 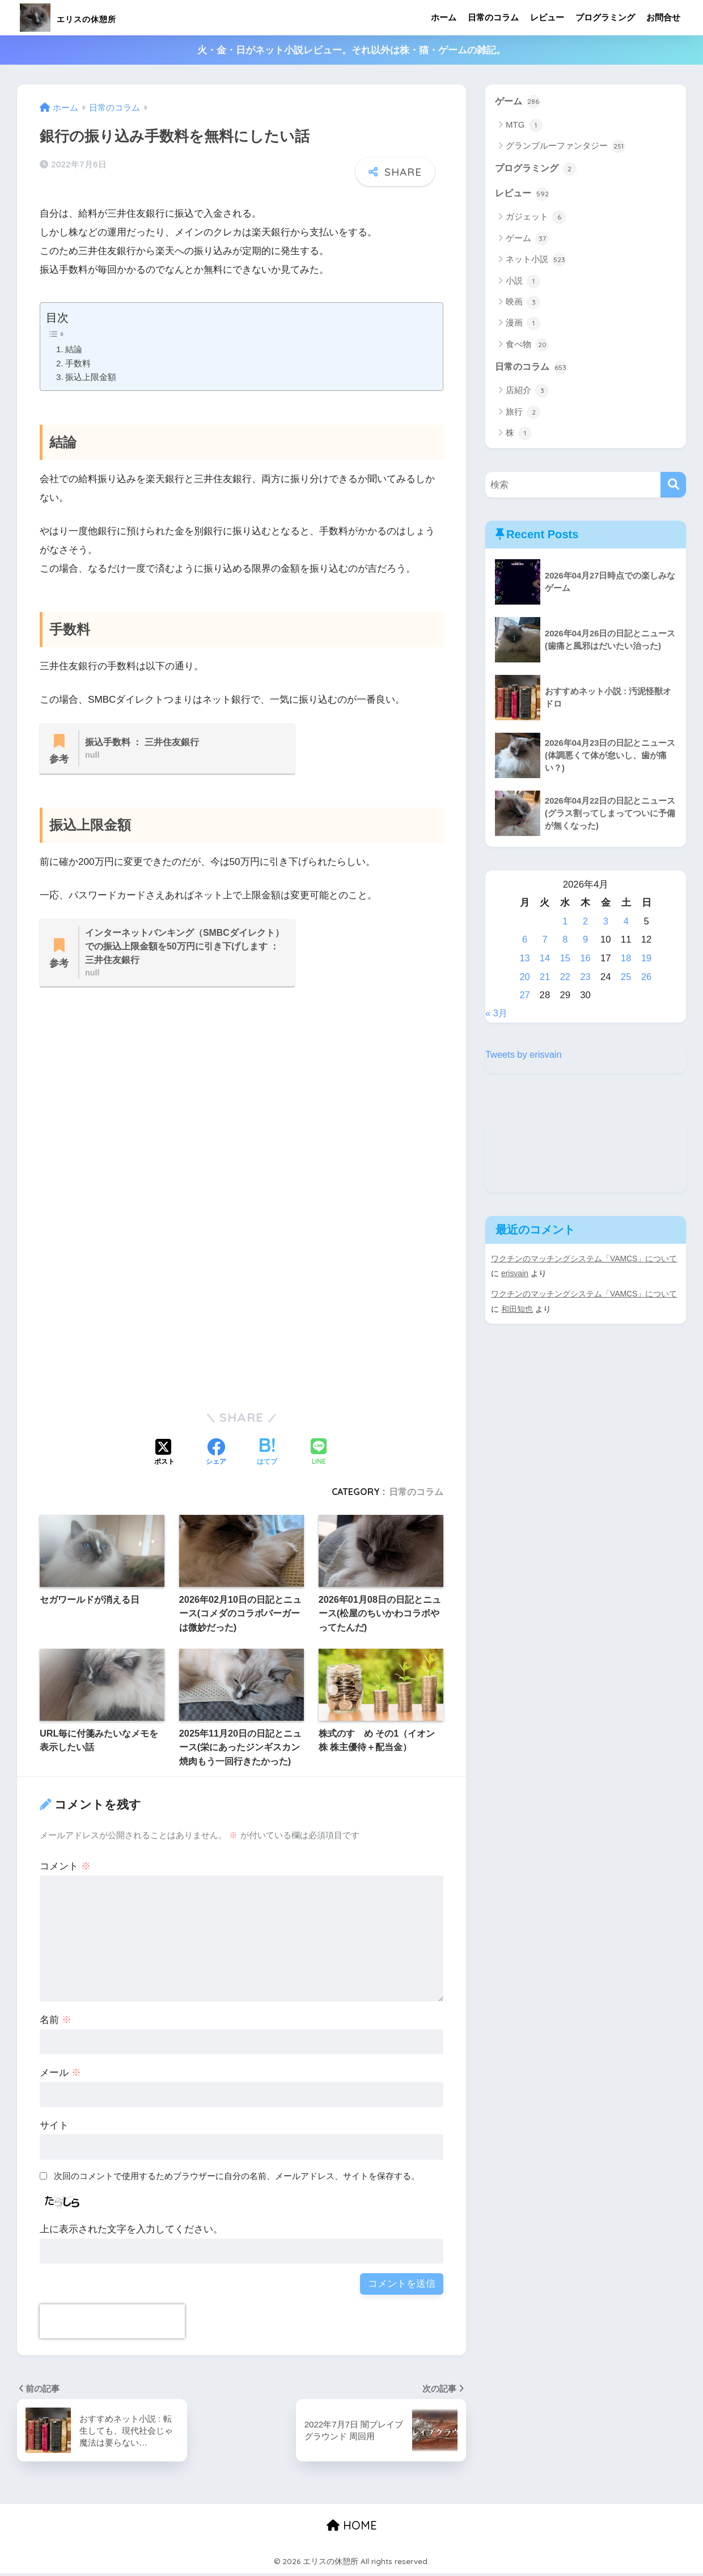 What do you see at coordinates (586, 960) in the screenshot?
I see `16 [2026年4月16日 に投稿を公開]` at bounding box center [586, 960].